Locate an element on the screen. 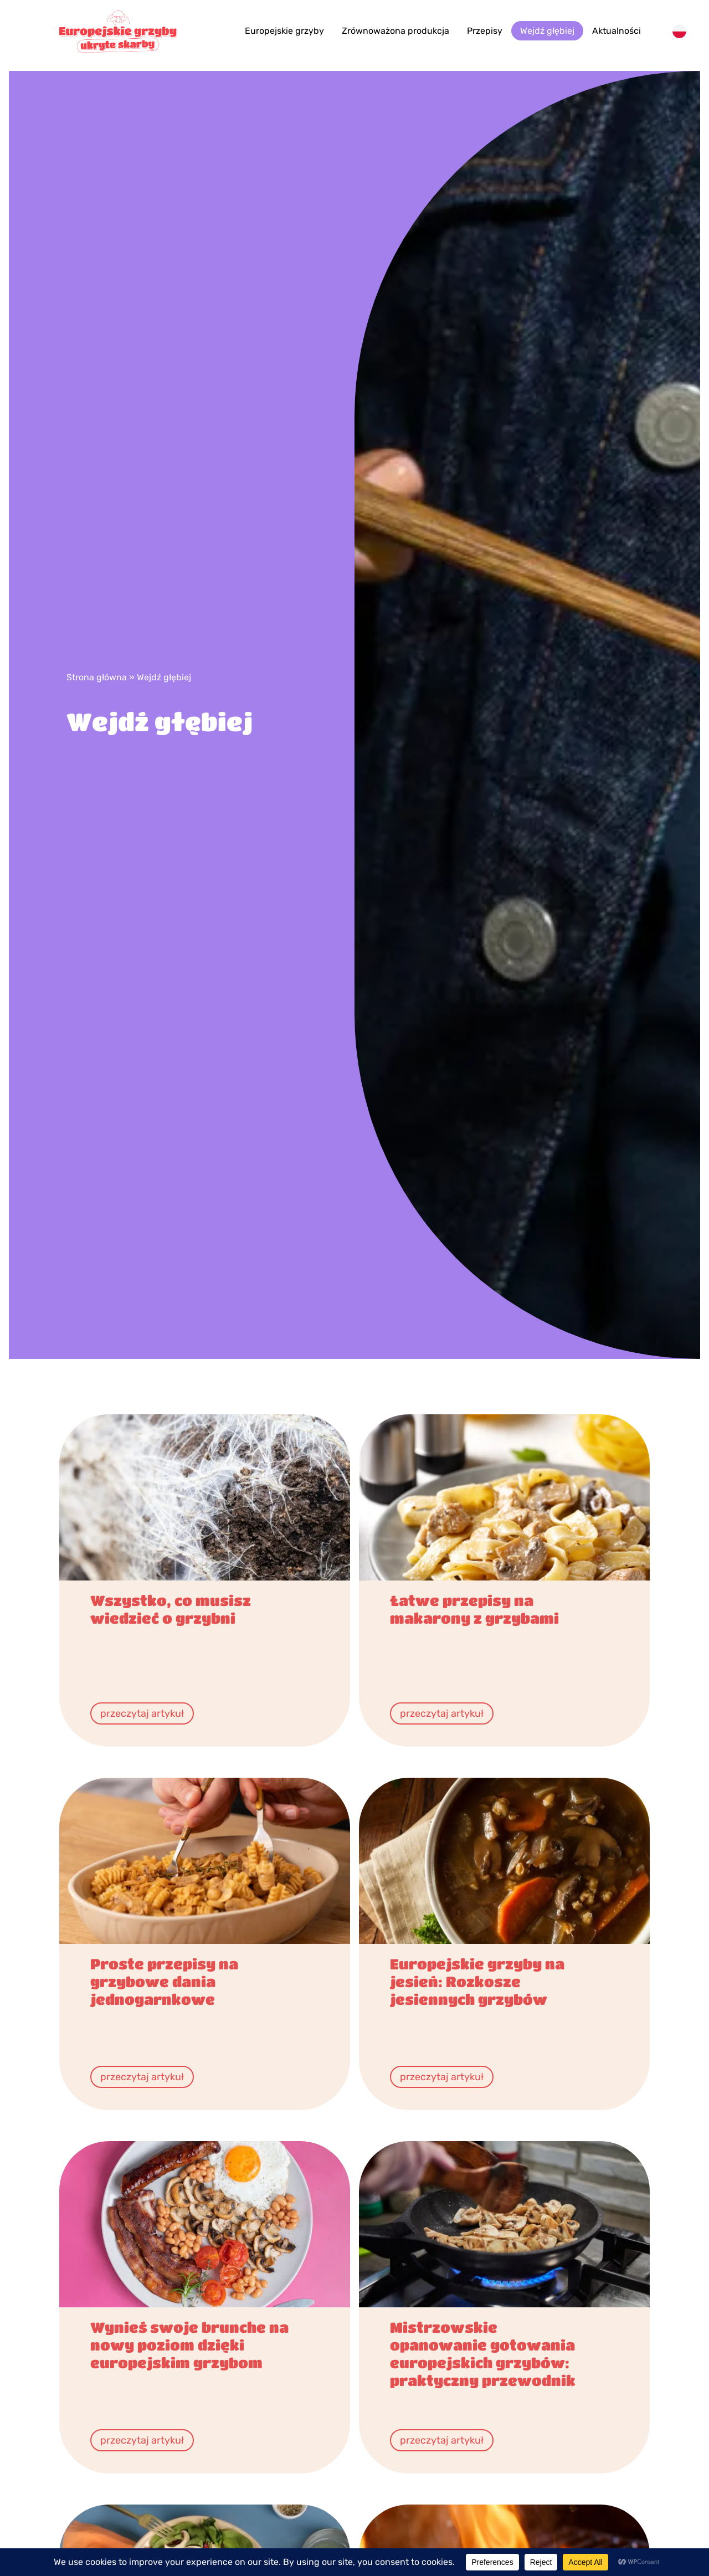  Proste przepisy na grzybowe dania jednogarnkowe​​​​ is located at coordinates (164, 1981).